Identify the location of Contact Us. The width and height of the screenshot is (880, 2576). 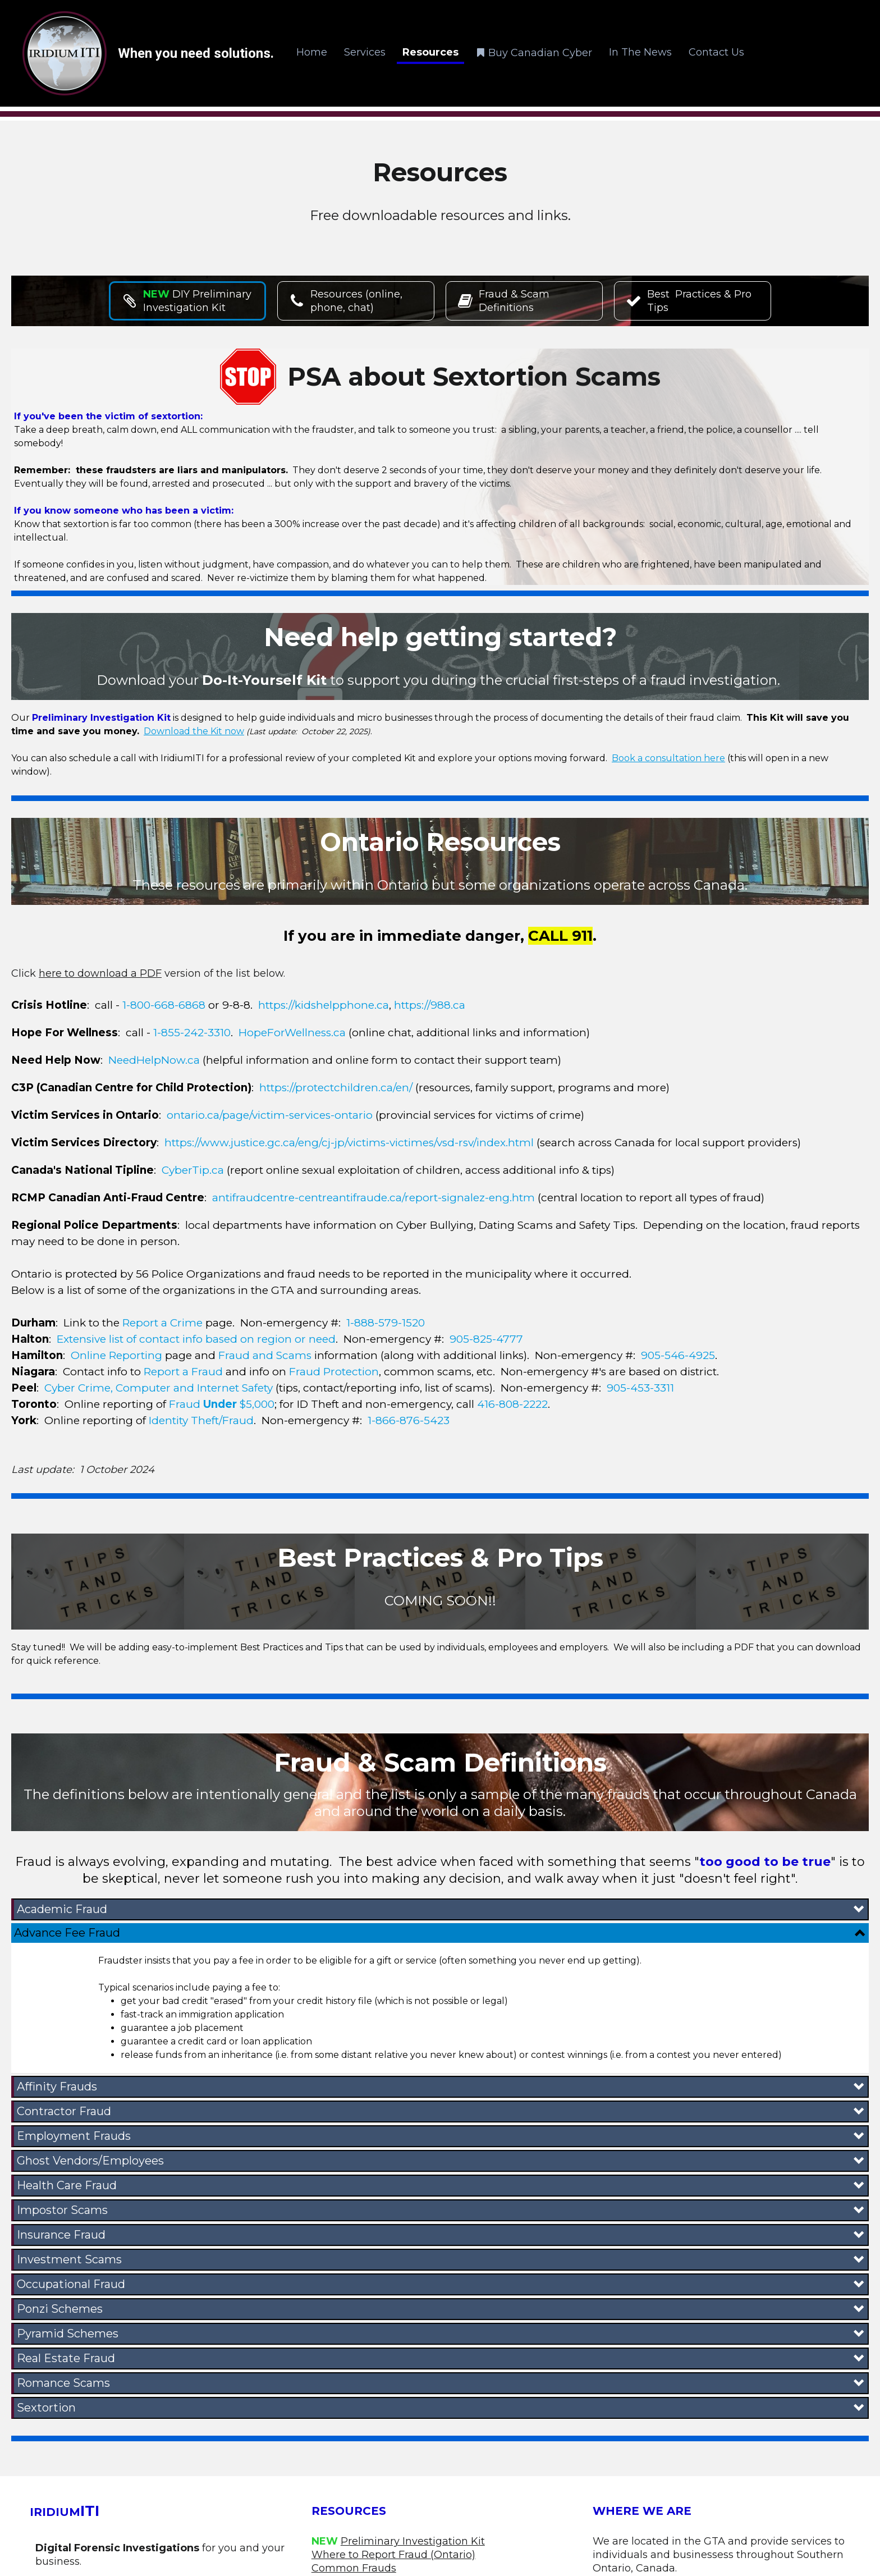
(716, 52).